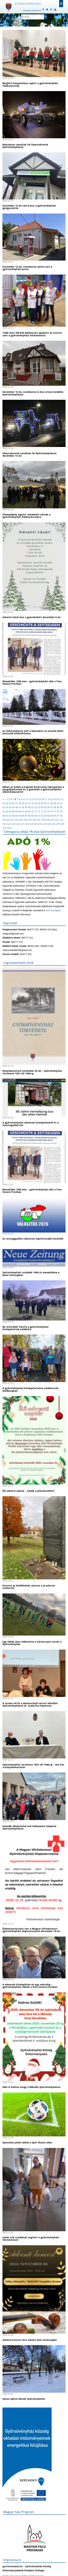 This screenshot has width=68, height=2576. I want to click on 68, so click(26, 811).